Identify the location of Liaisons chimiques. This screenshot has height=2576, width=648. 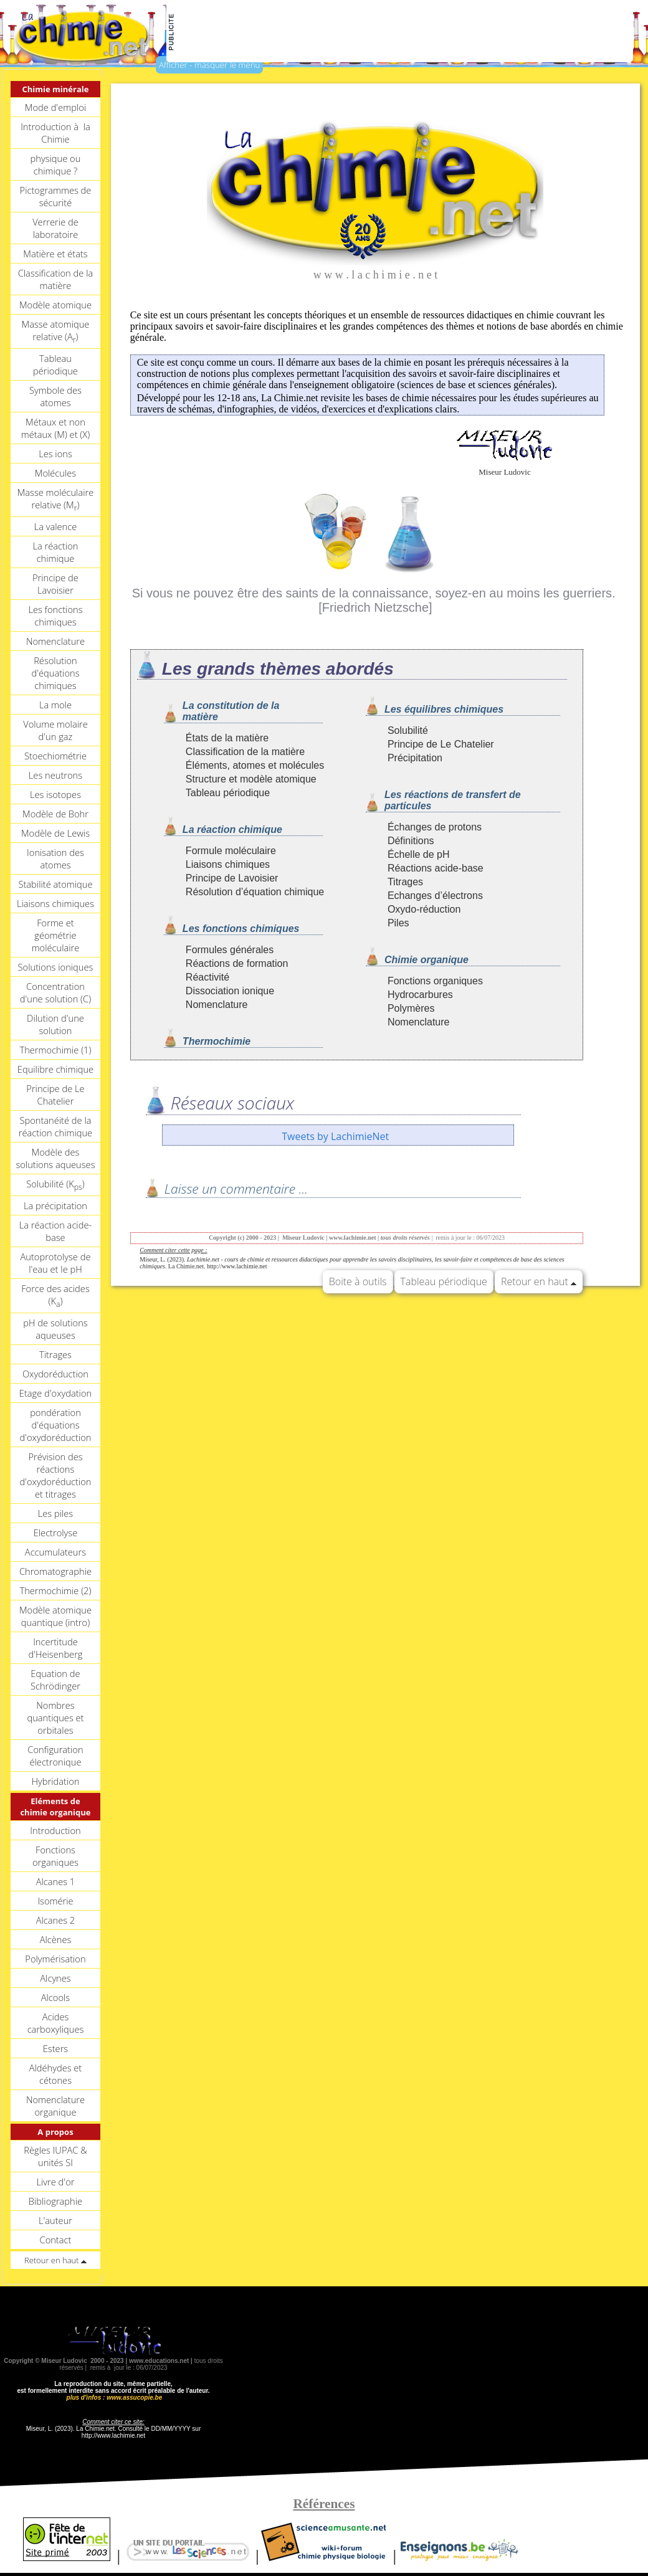
(55, 903).